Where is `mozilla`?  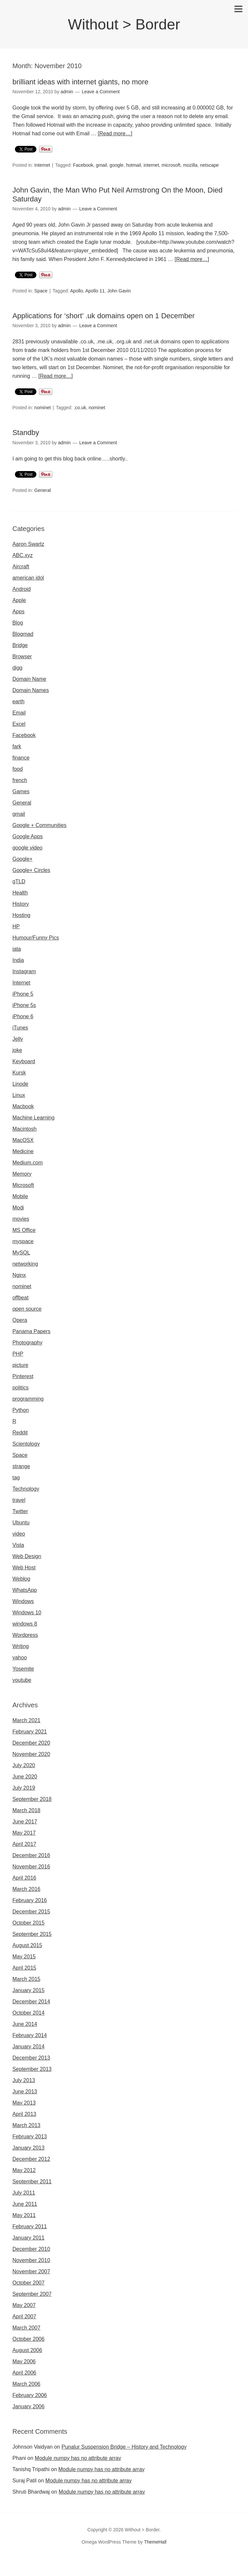 mozilla is located at coordinates (190, 165).